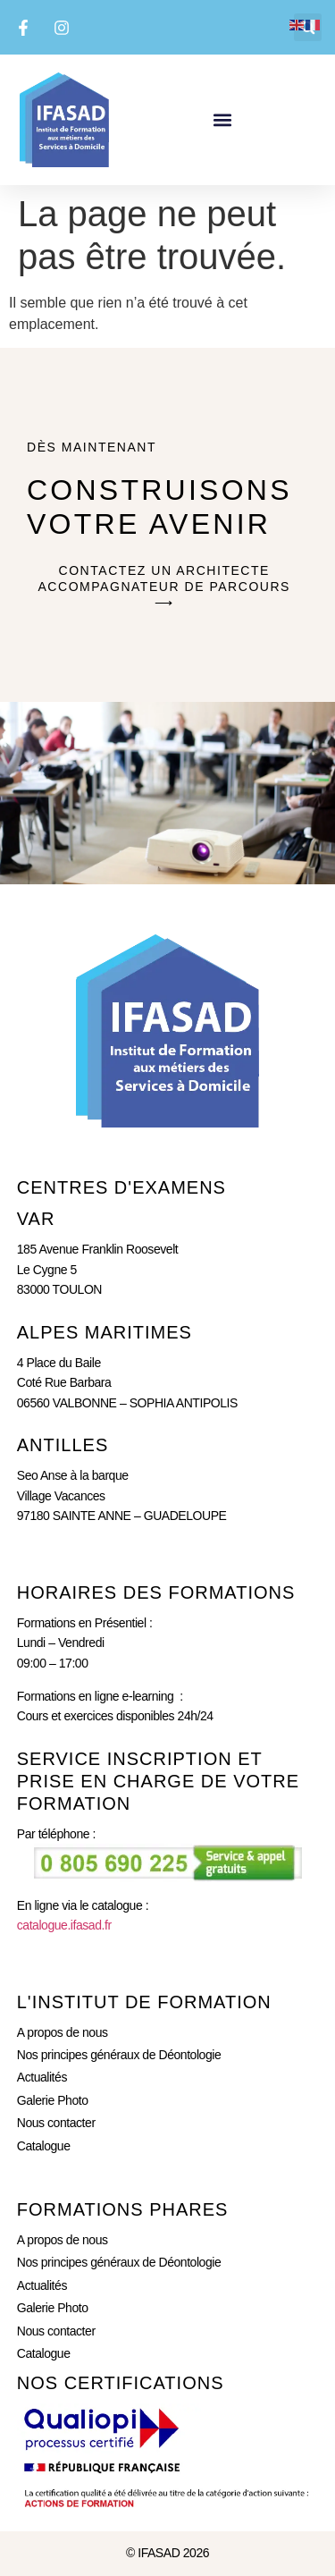  I want to click on CENTRES D'eXAMENS, so click(121, 1187).